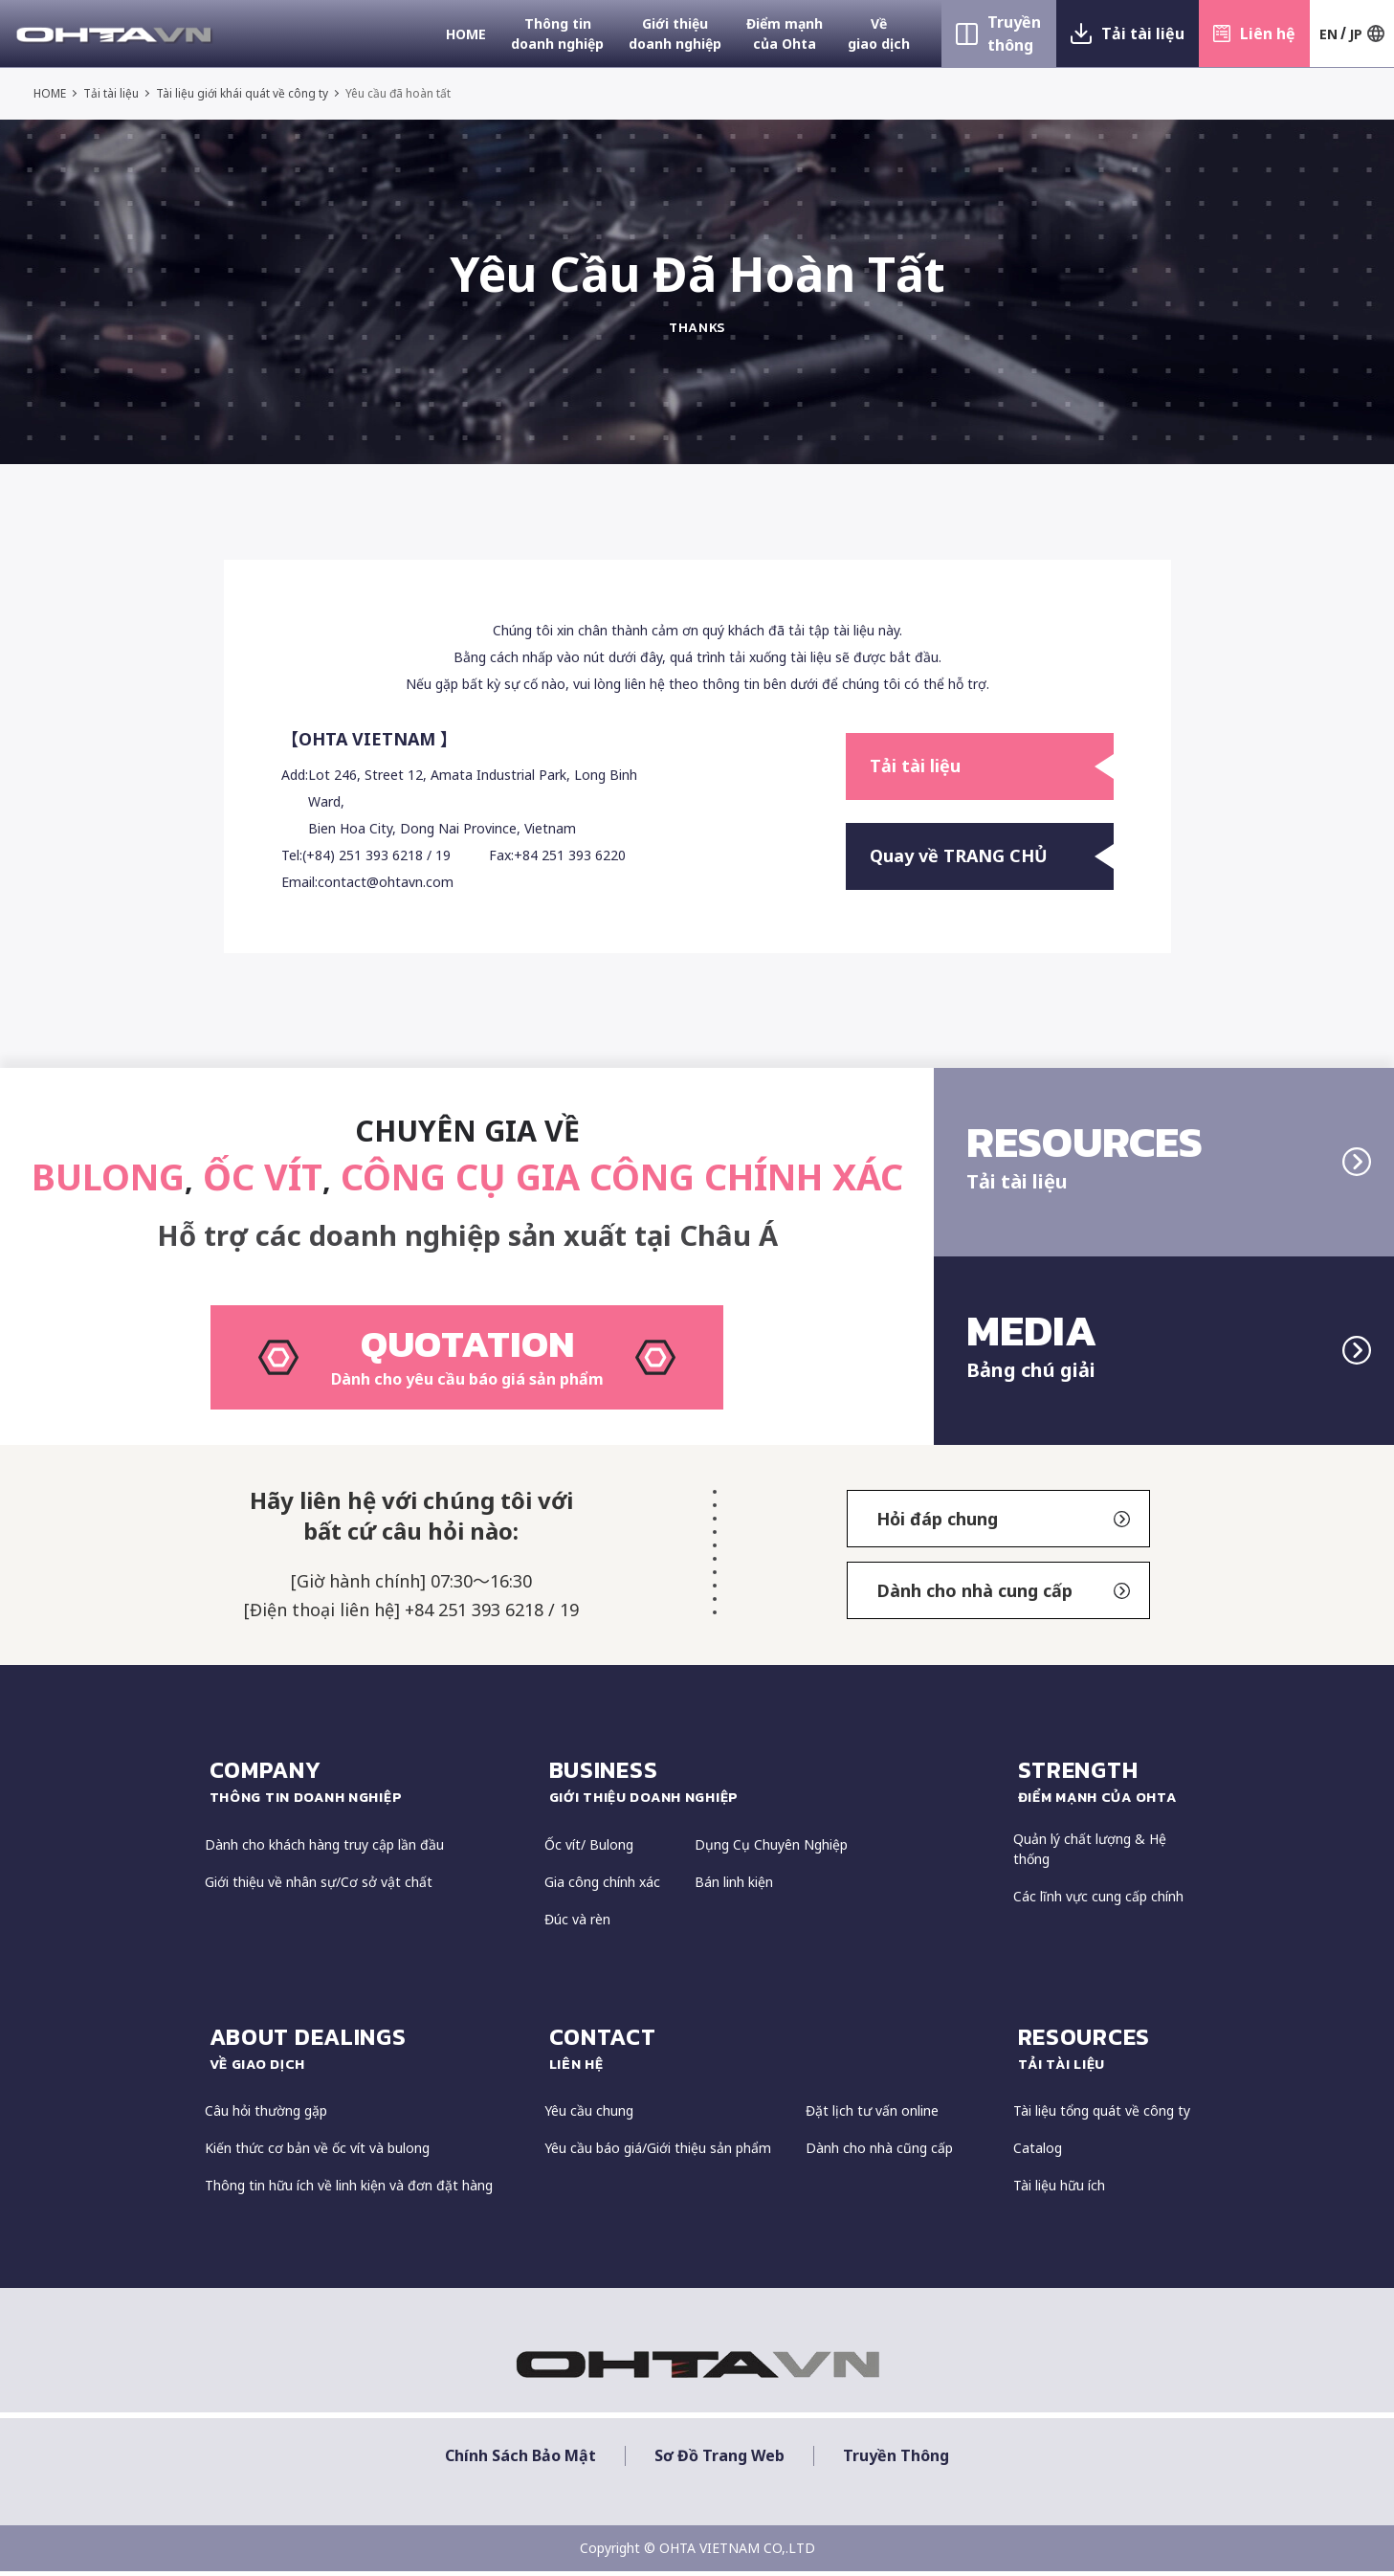 The height and width of the screenshot is (2576, 1394). I want to click on Tải tài liệu, so click(1142, 33).